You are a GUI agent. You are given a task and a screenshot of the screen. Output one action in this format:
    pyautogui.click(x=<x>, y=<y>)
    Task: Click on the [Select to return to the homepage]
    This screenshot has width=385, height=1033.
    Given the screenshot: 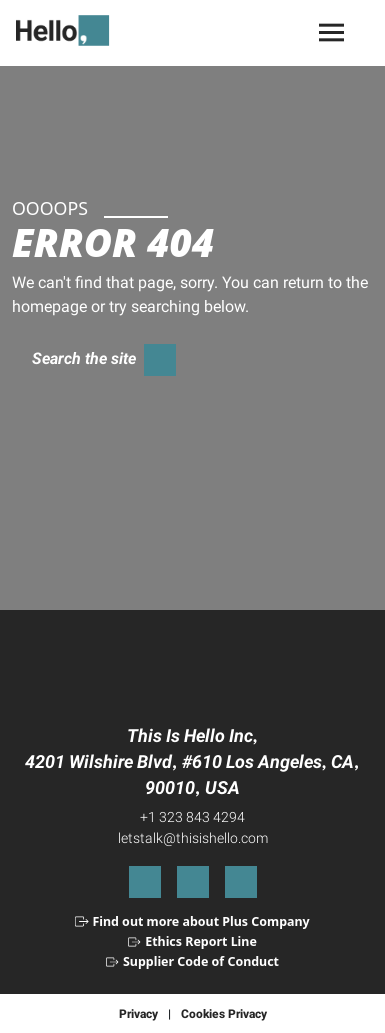 What is the action you would take?
    pyautogui.click(x=70, y=30)
    